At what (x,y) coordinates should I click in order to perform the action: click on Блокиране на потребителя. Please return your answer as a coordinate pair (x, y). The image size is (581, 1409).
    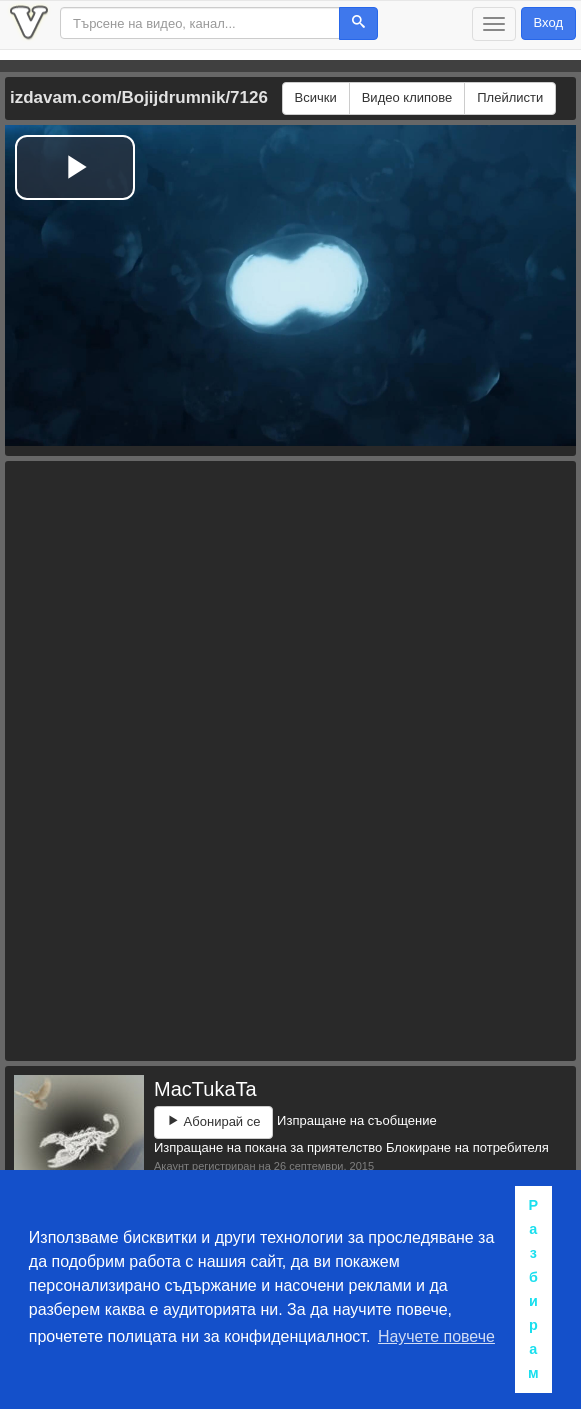
    Looking at the image, I should click on (467, 1147).